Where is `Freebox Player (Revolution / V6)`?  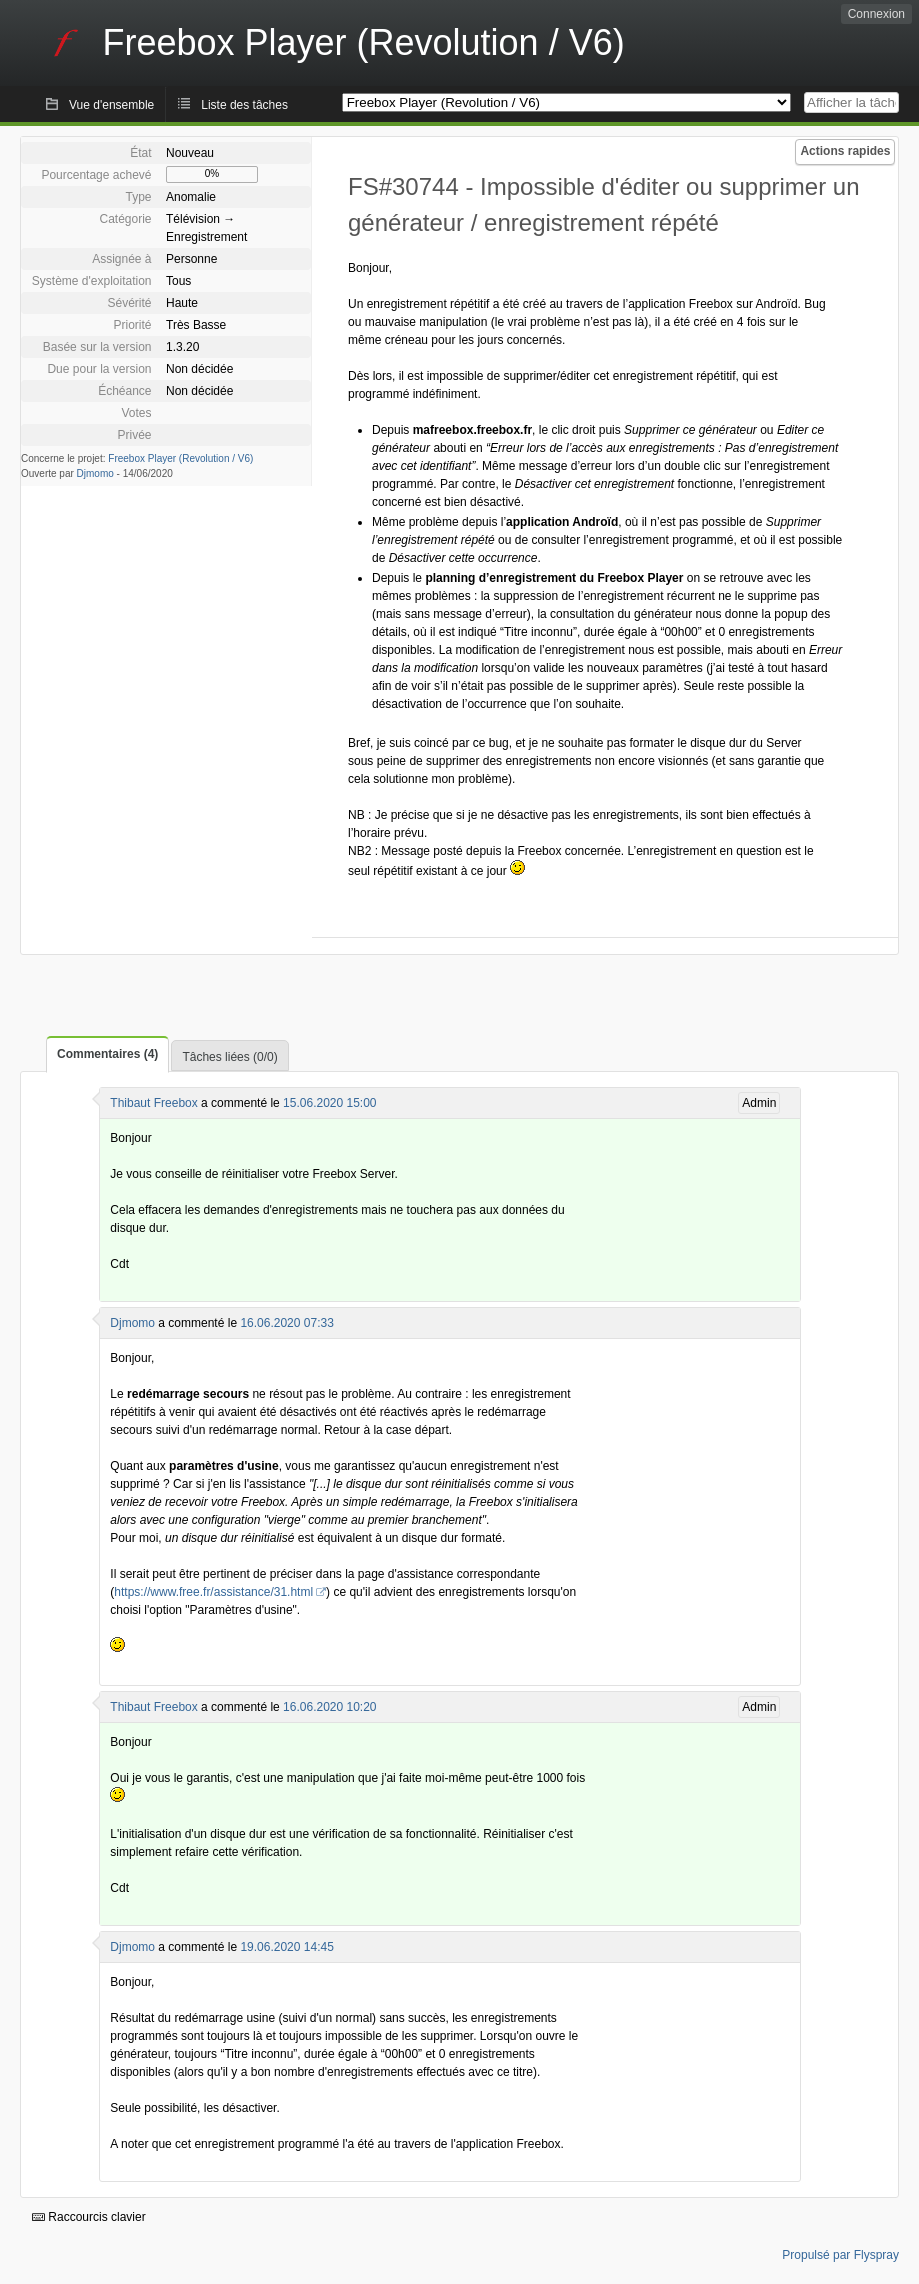 Freebox Player (Revolution / V6) is located at coordinates (180, 458).